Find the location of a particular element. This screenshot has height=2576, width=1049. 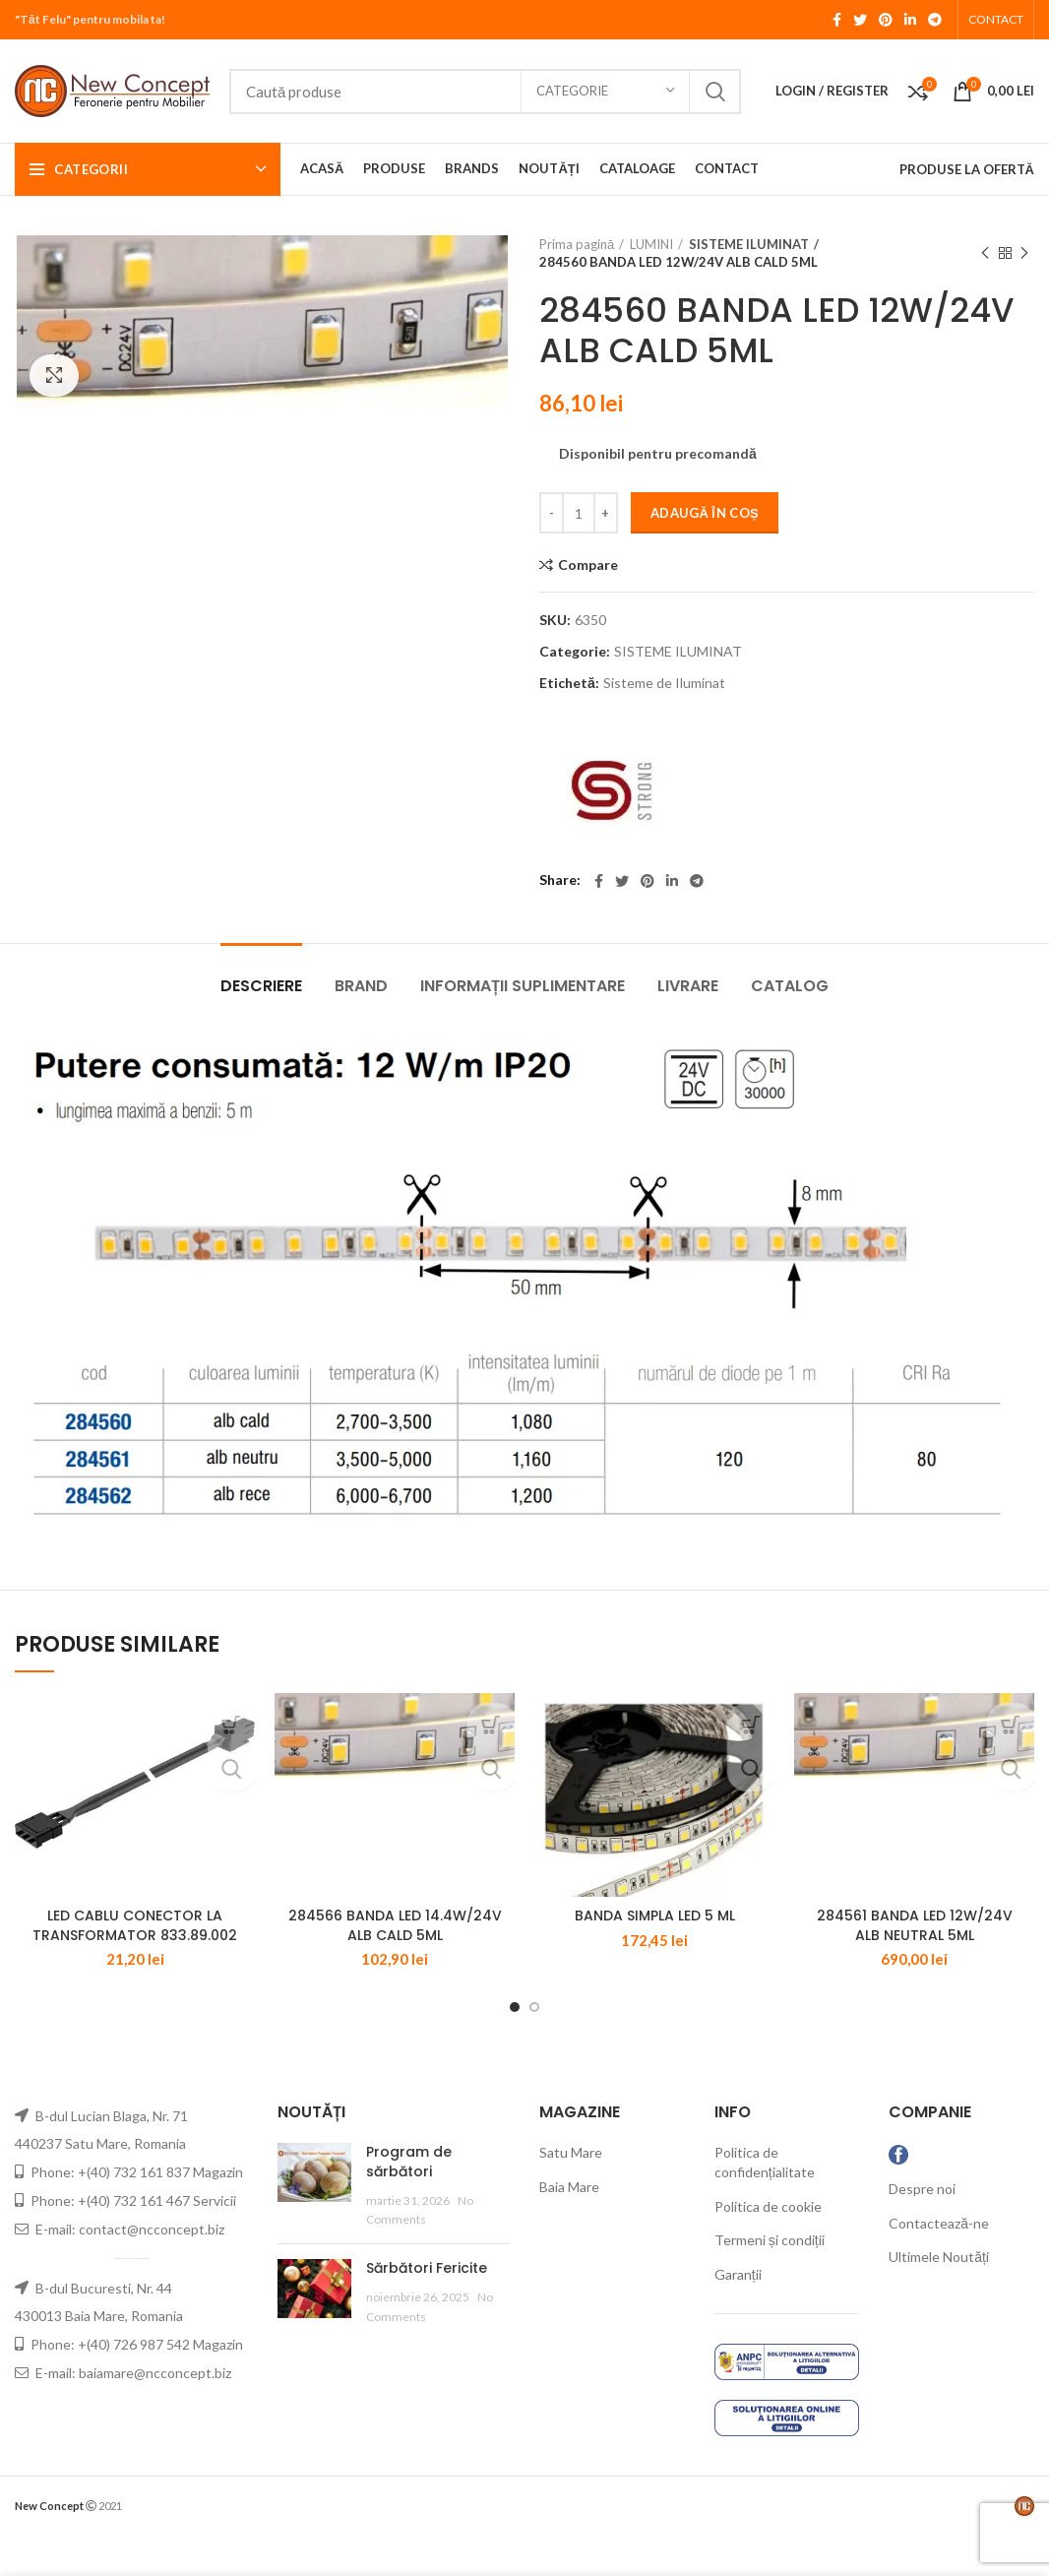

LED CABLU CONECTOR LA TRANSFORMATOR 833.89.002 is located at coordinates (134, 1965).